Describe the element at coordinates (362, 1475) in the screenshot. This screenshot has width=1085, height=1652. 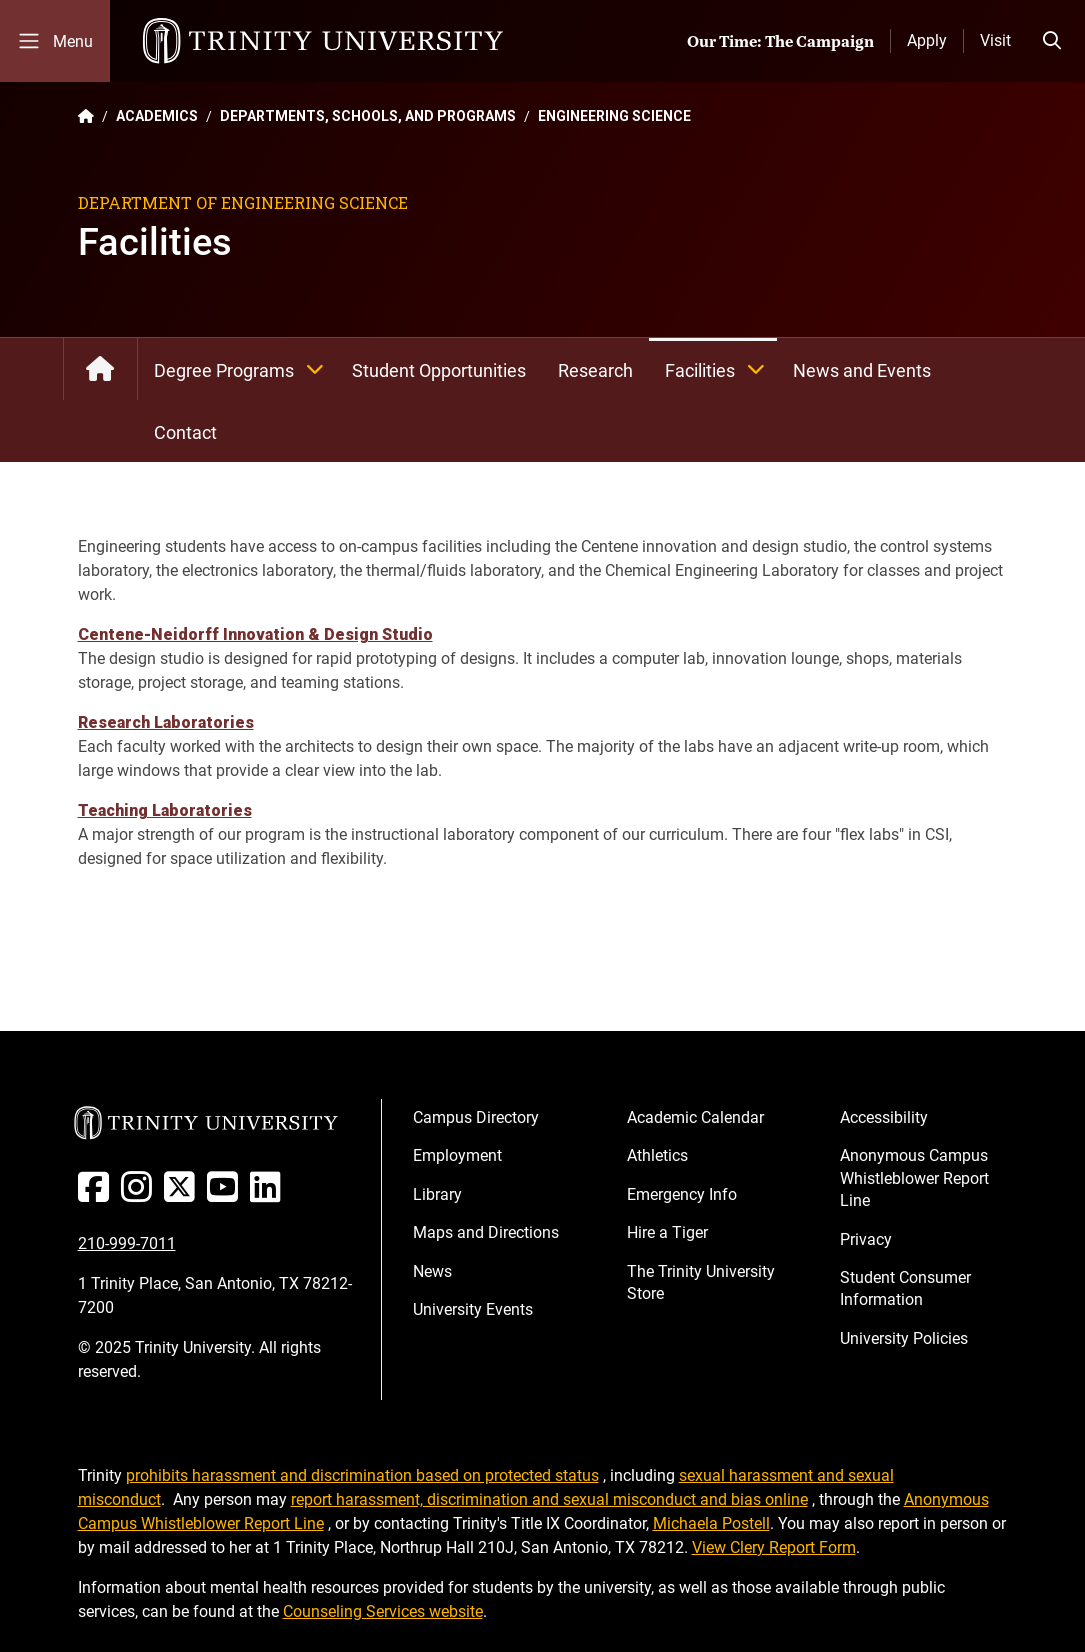
I see `prohibits harassment and discrimination based on protected status` at that location.